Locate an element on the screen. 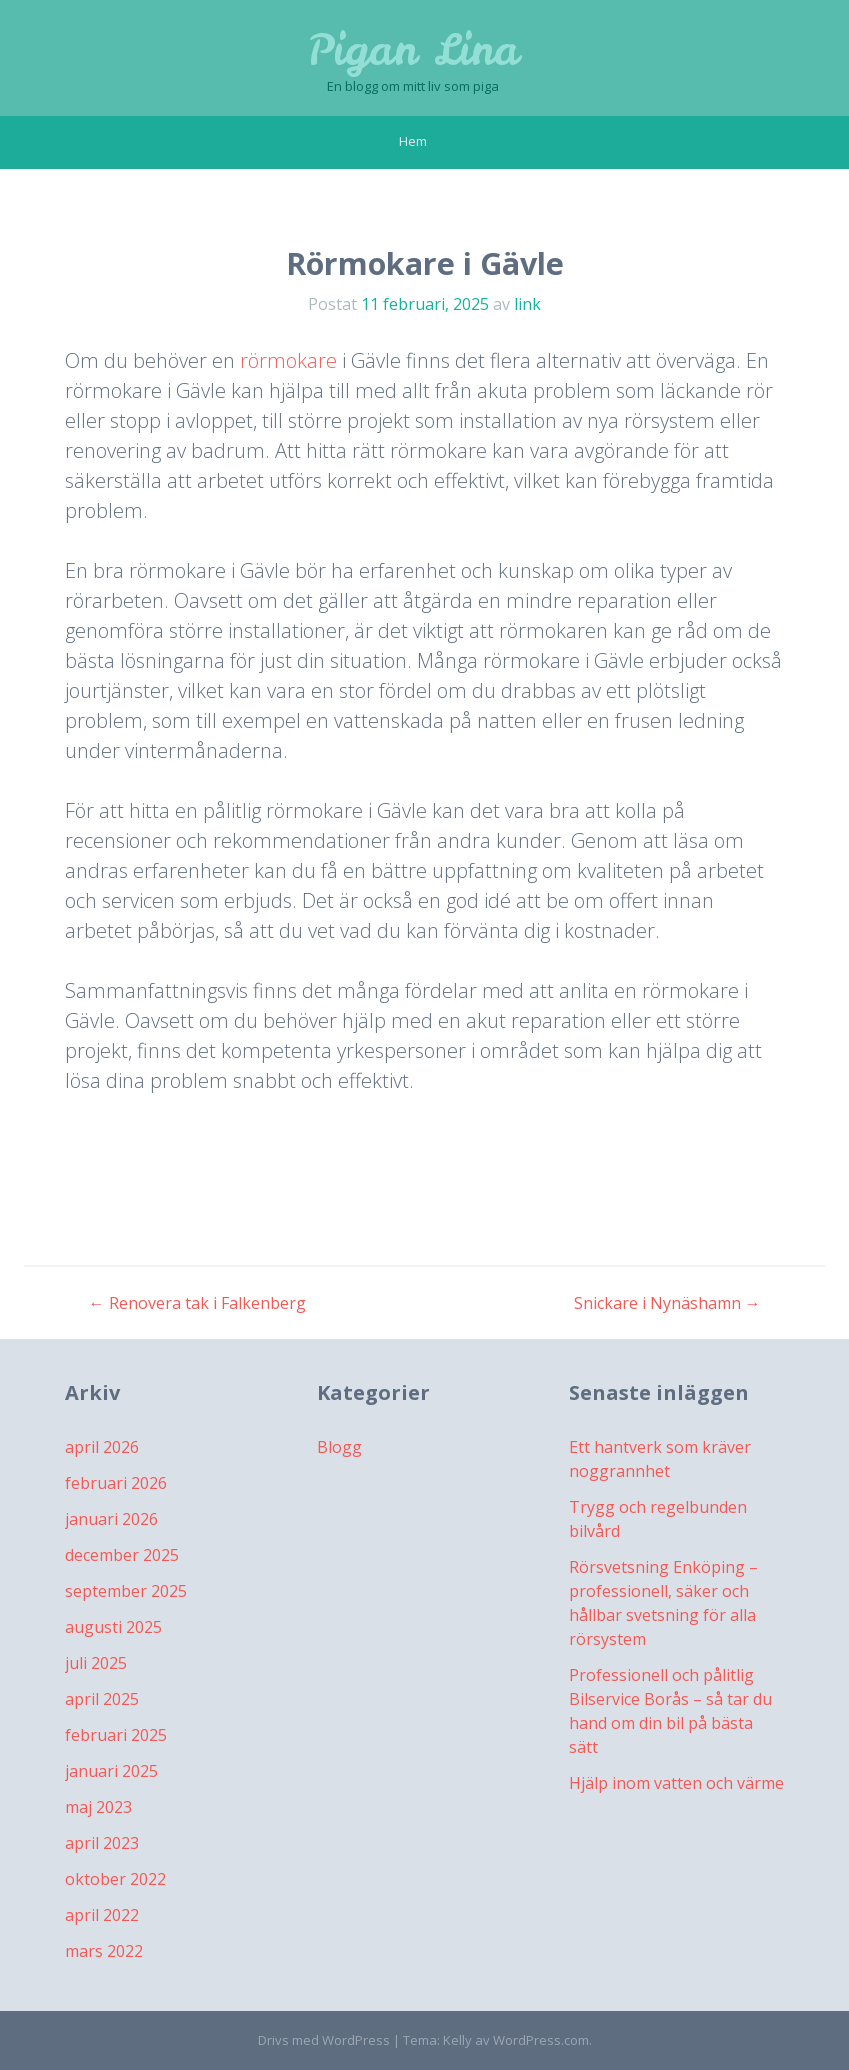 The height and width of the screenshot is (2070, 849). rörmokare is located at coordinates (288, 360).